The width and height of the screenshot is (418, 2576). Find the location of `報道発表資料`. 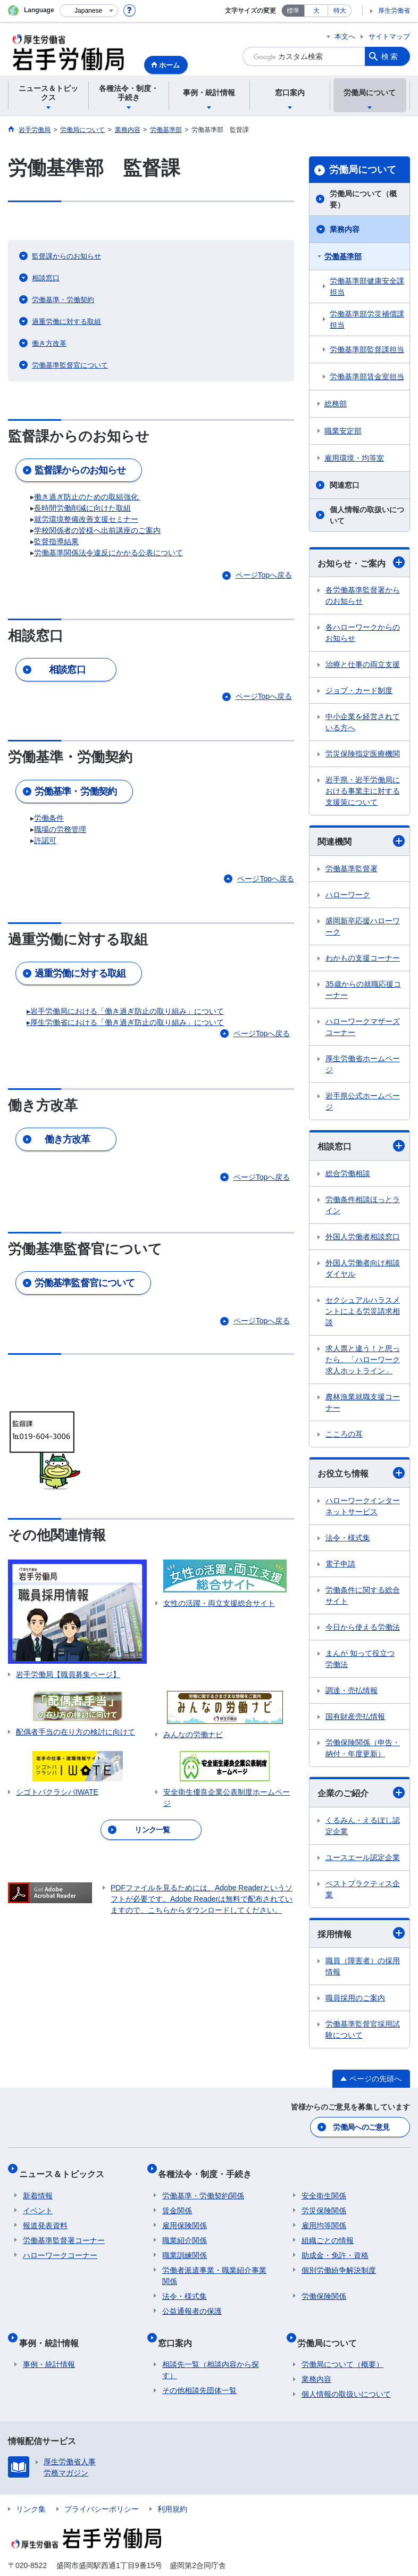

報道発表資料 is located at coordinates (45, 2215).